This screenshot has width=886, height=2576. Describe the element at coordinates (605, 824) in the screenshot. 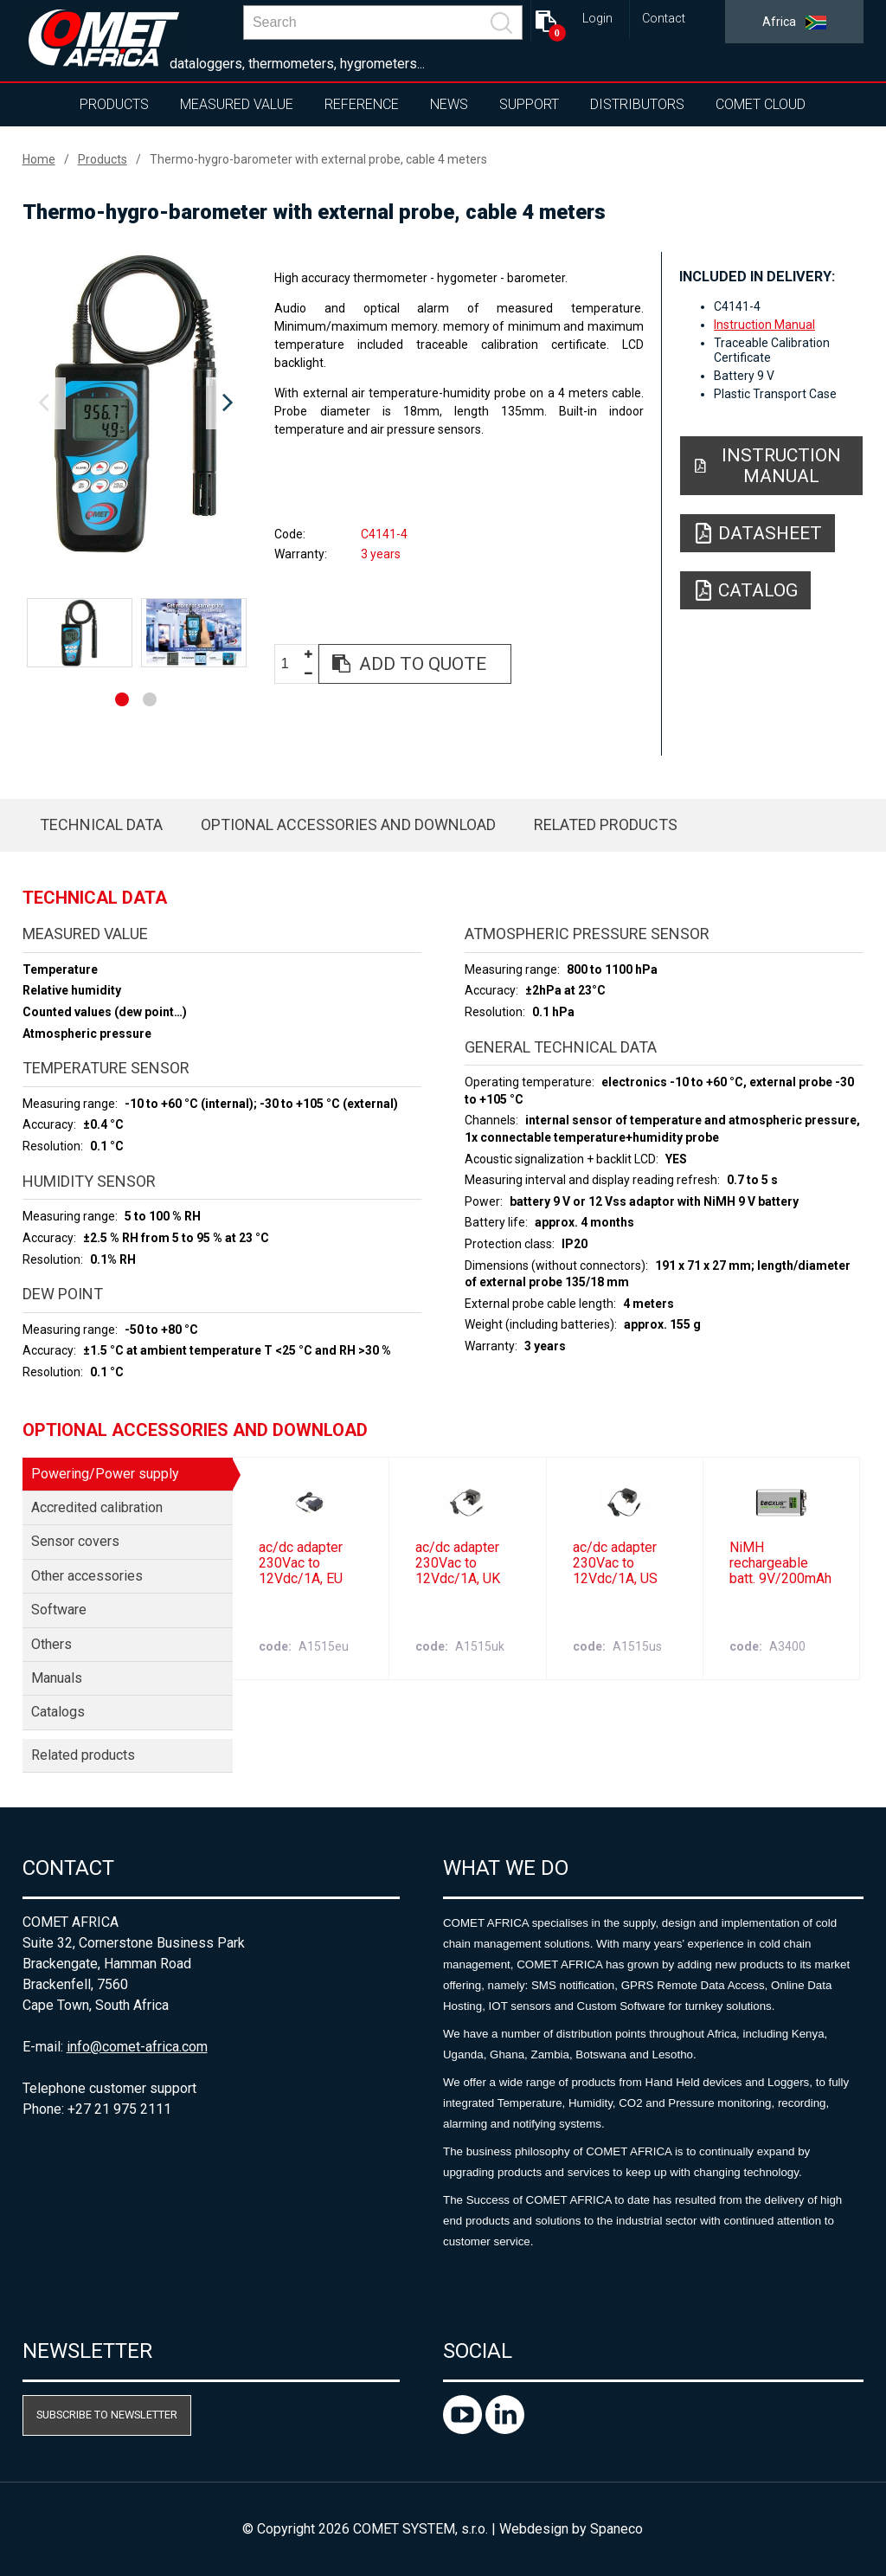

I see `Related products` at that location.